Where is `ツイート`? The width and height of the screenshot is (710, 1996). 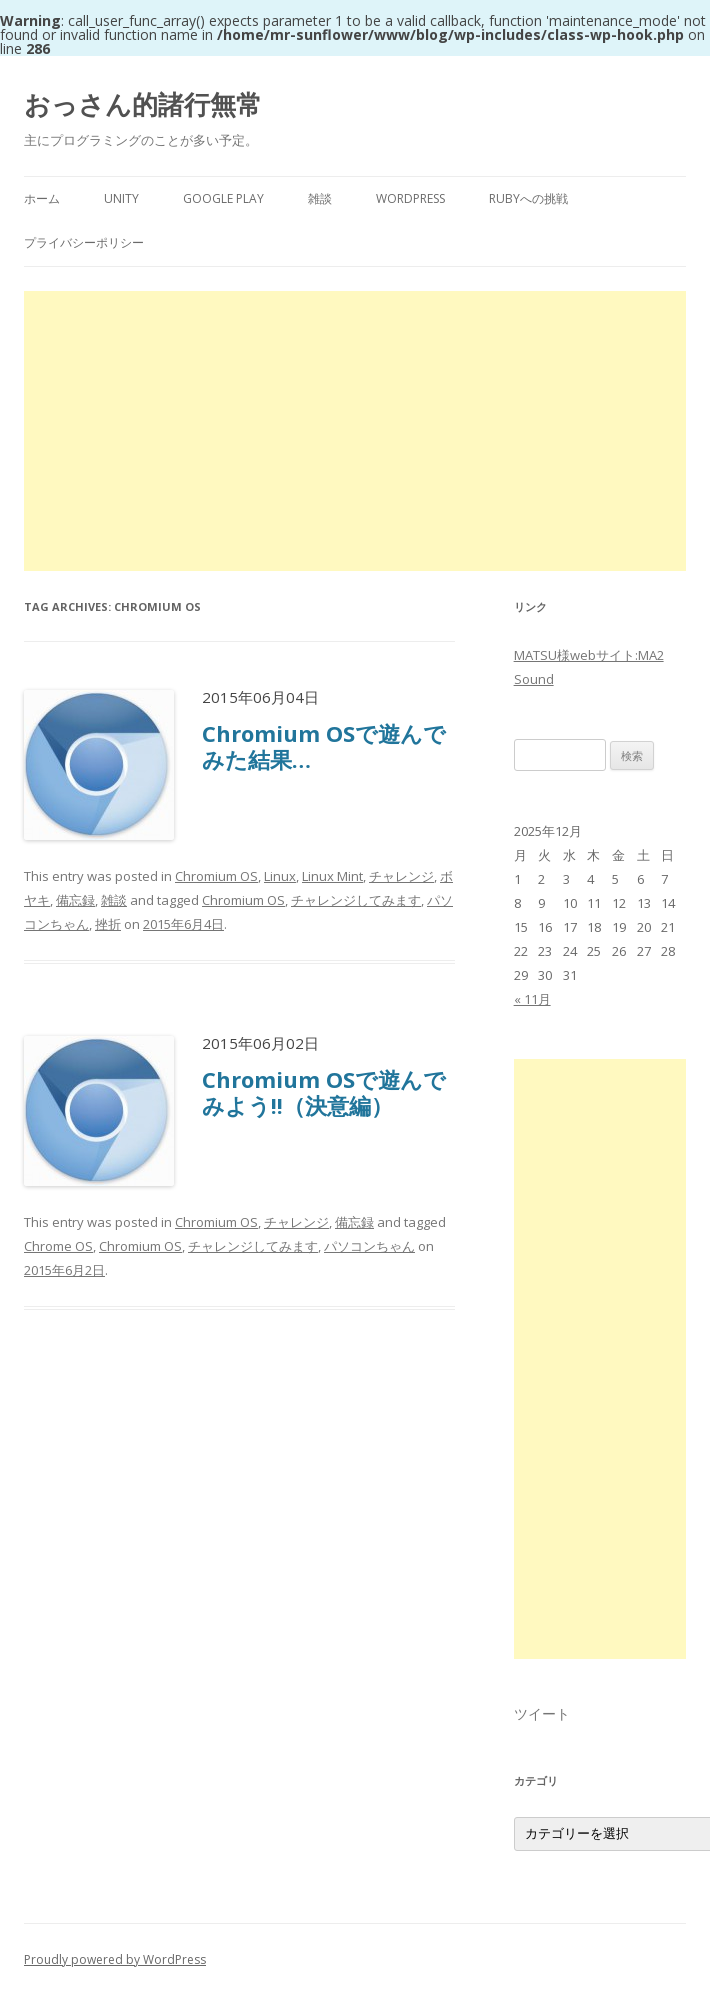
ツイート is located at coordinates (542, 1713).